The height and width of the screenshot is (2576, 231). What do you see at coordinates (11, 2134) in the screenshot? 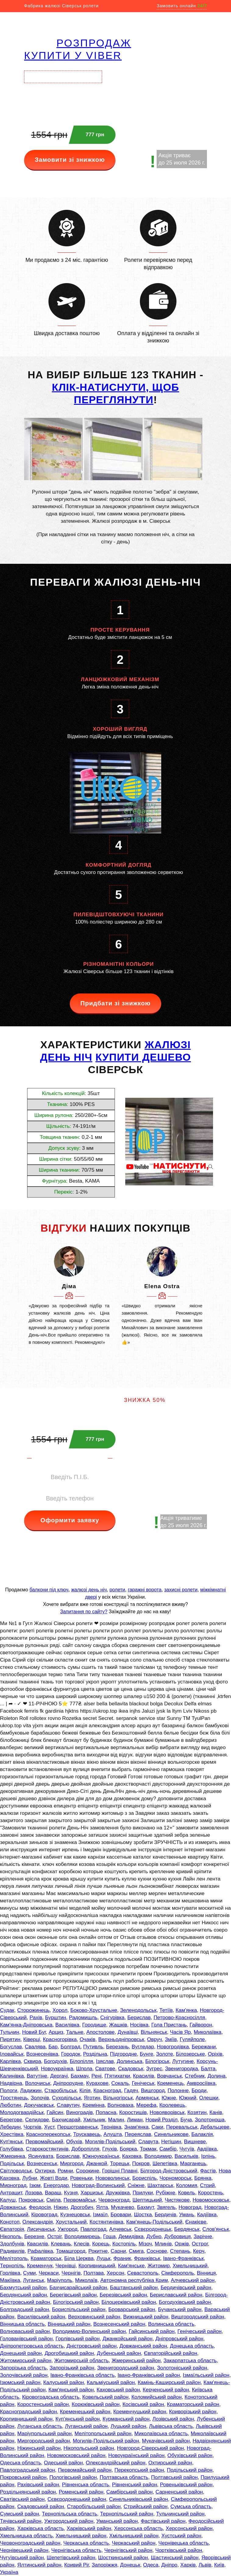
I see `Хрестівка` at bounding box center [11, 2134].